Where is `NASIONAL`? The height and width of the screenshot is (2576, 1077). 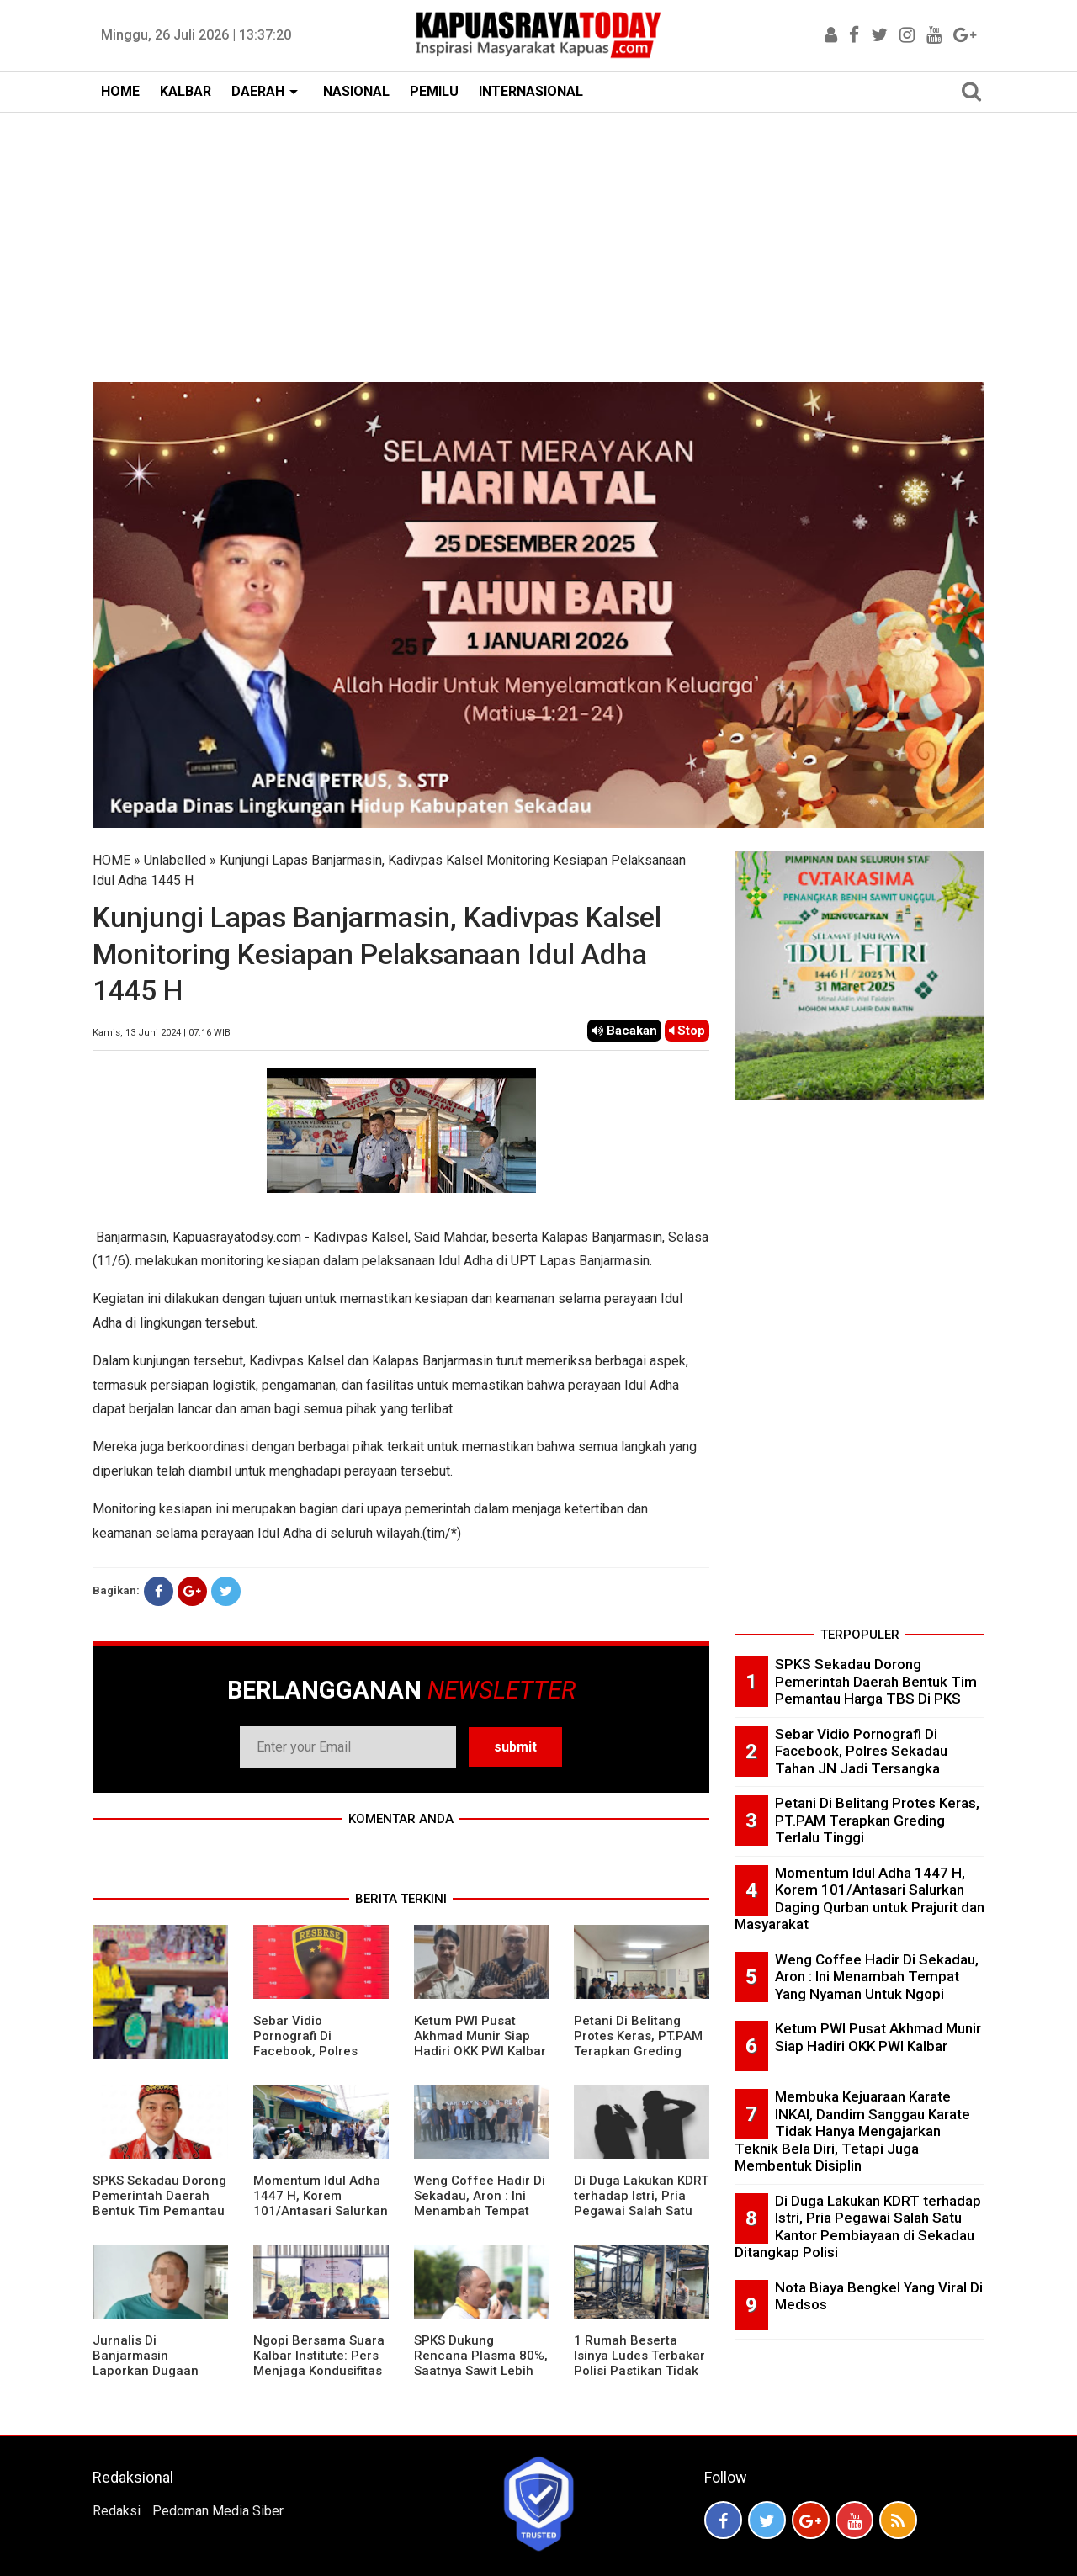
NASIONAL is located at coordinates (356, 91).